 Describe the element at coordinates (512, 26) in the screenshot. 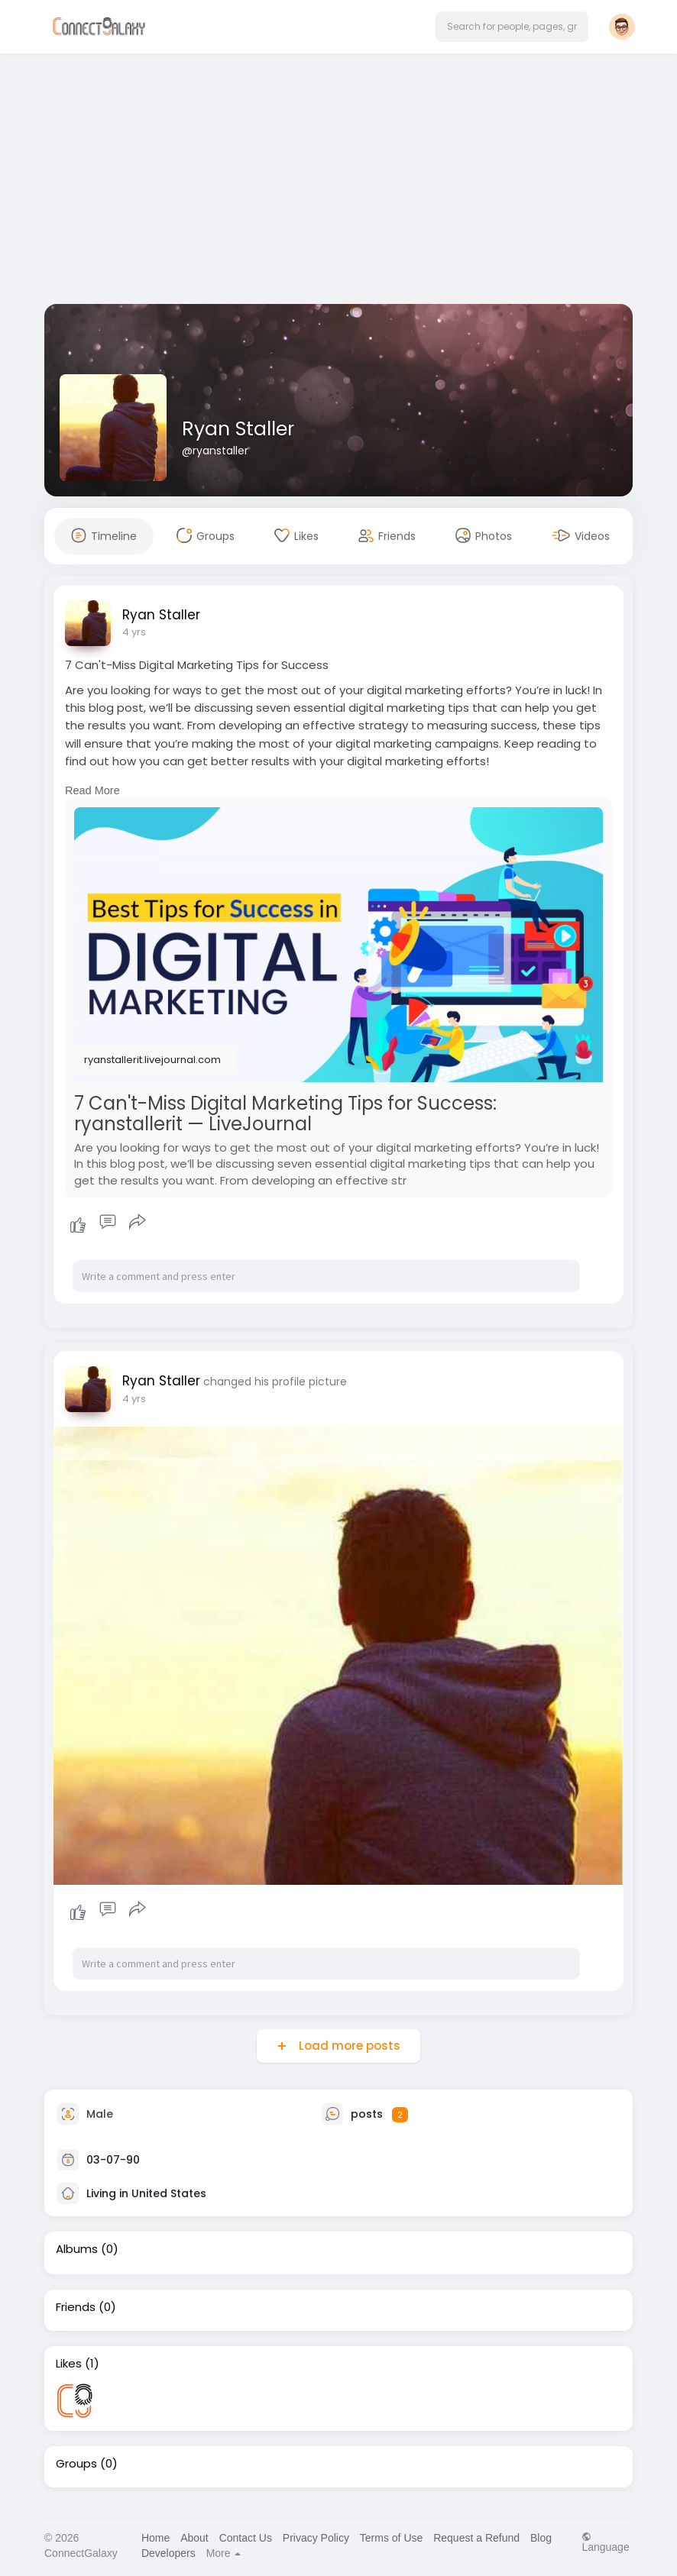

I see `[button]` at that location.